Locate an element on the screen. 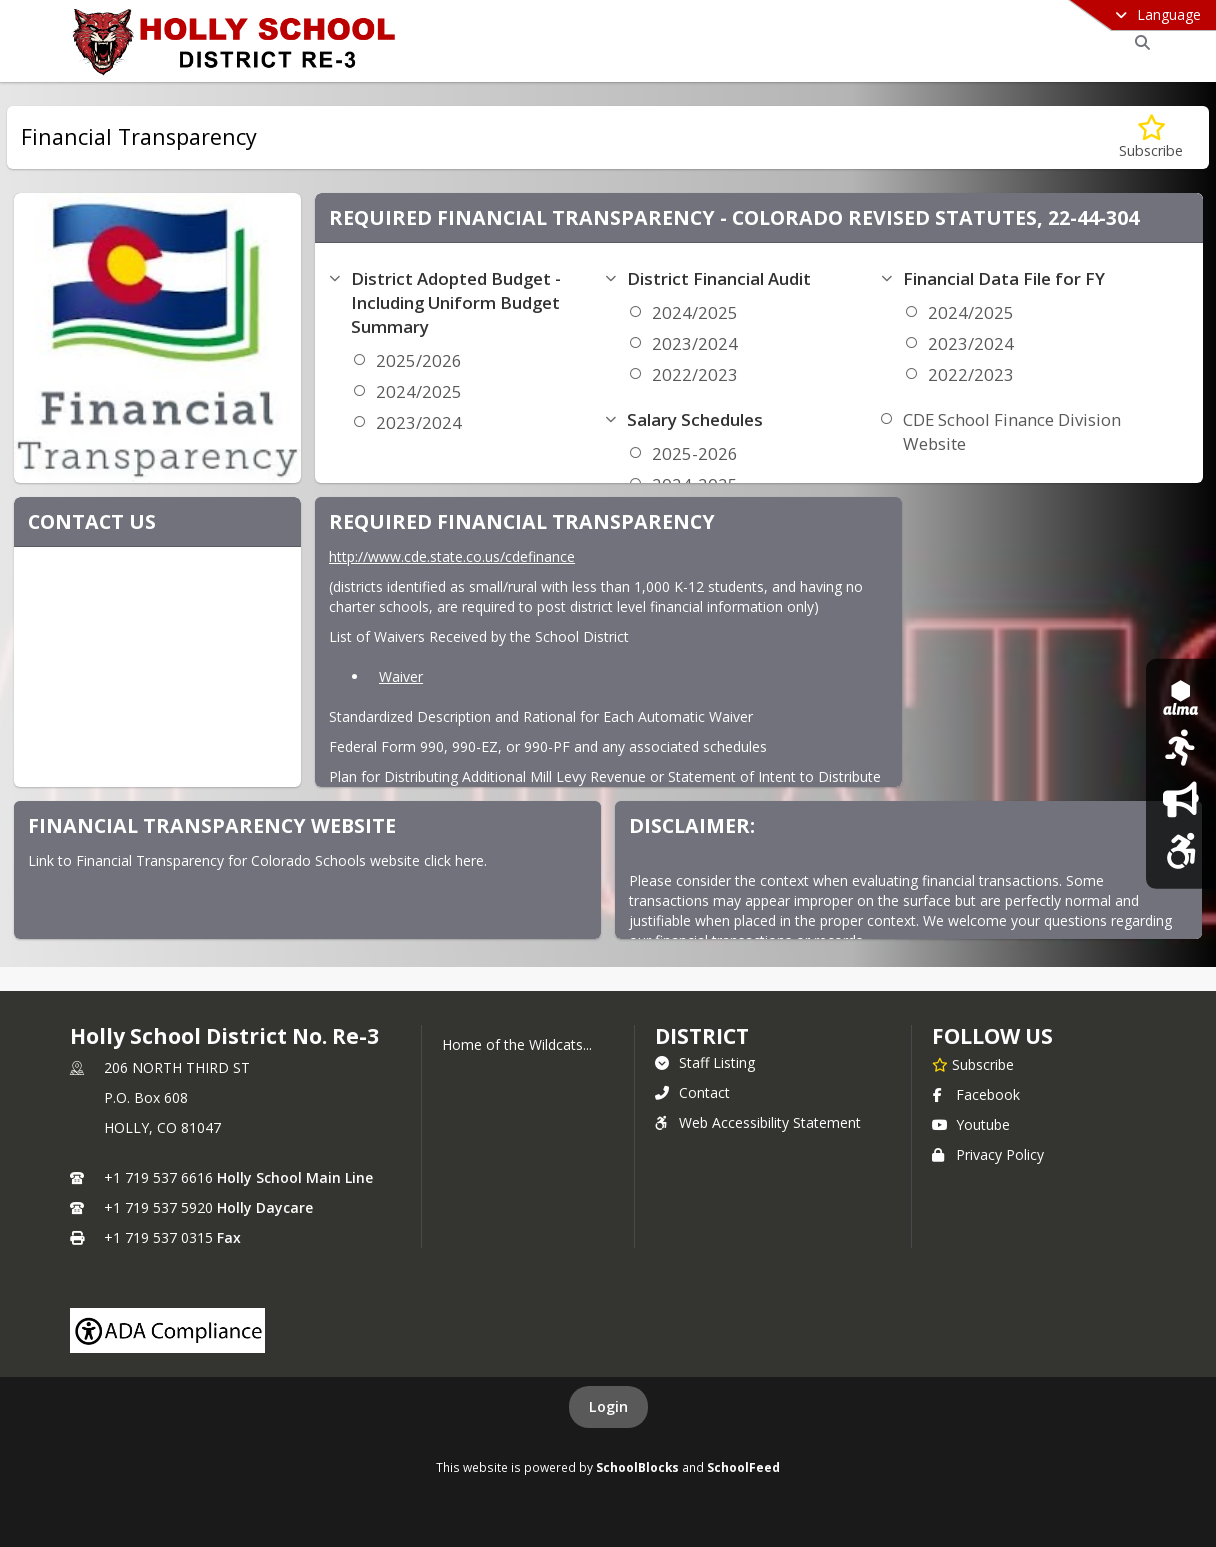  Login is located at coordinates (608, 1406).